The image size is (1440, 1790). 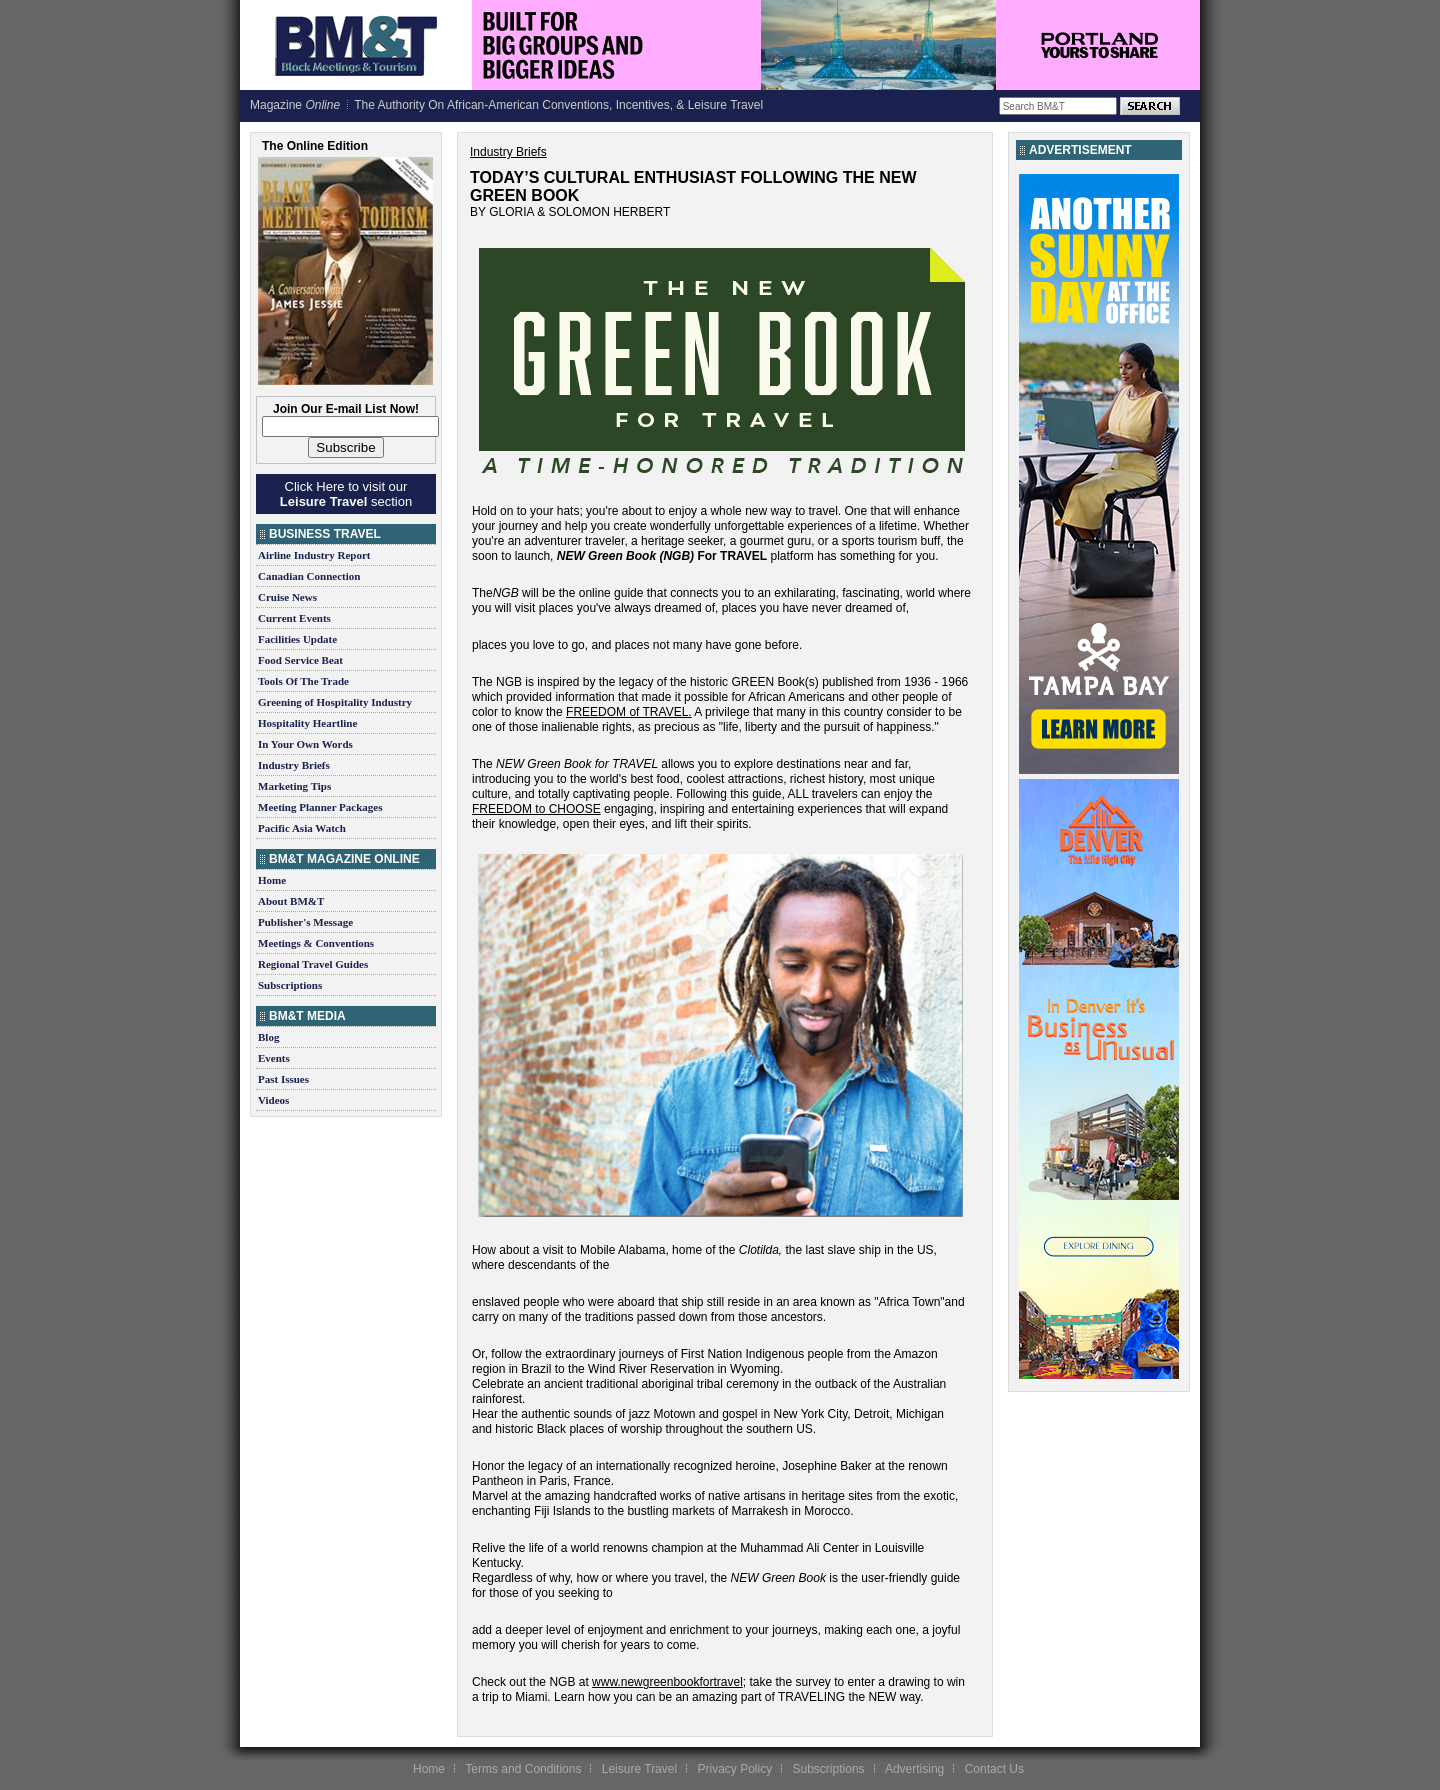 I want to click on Airline Industry Report, so click(x=314, y=555).